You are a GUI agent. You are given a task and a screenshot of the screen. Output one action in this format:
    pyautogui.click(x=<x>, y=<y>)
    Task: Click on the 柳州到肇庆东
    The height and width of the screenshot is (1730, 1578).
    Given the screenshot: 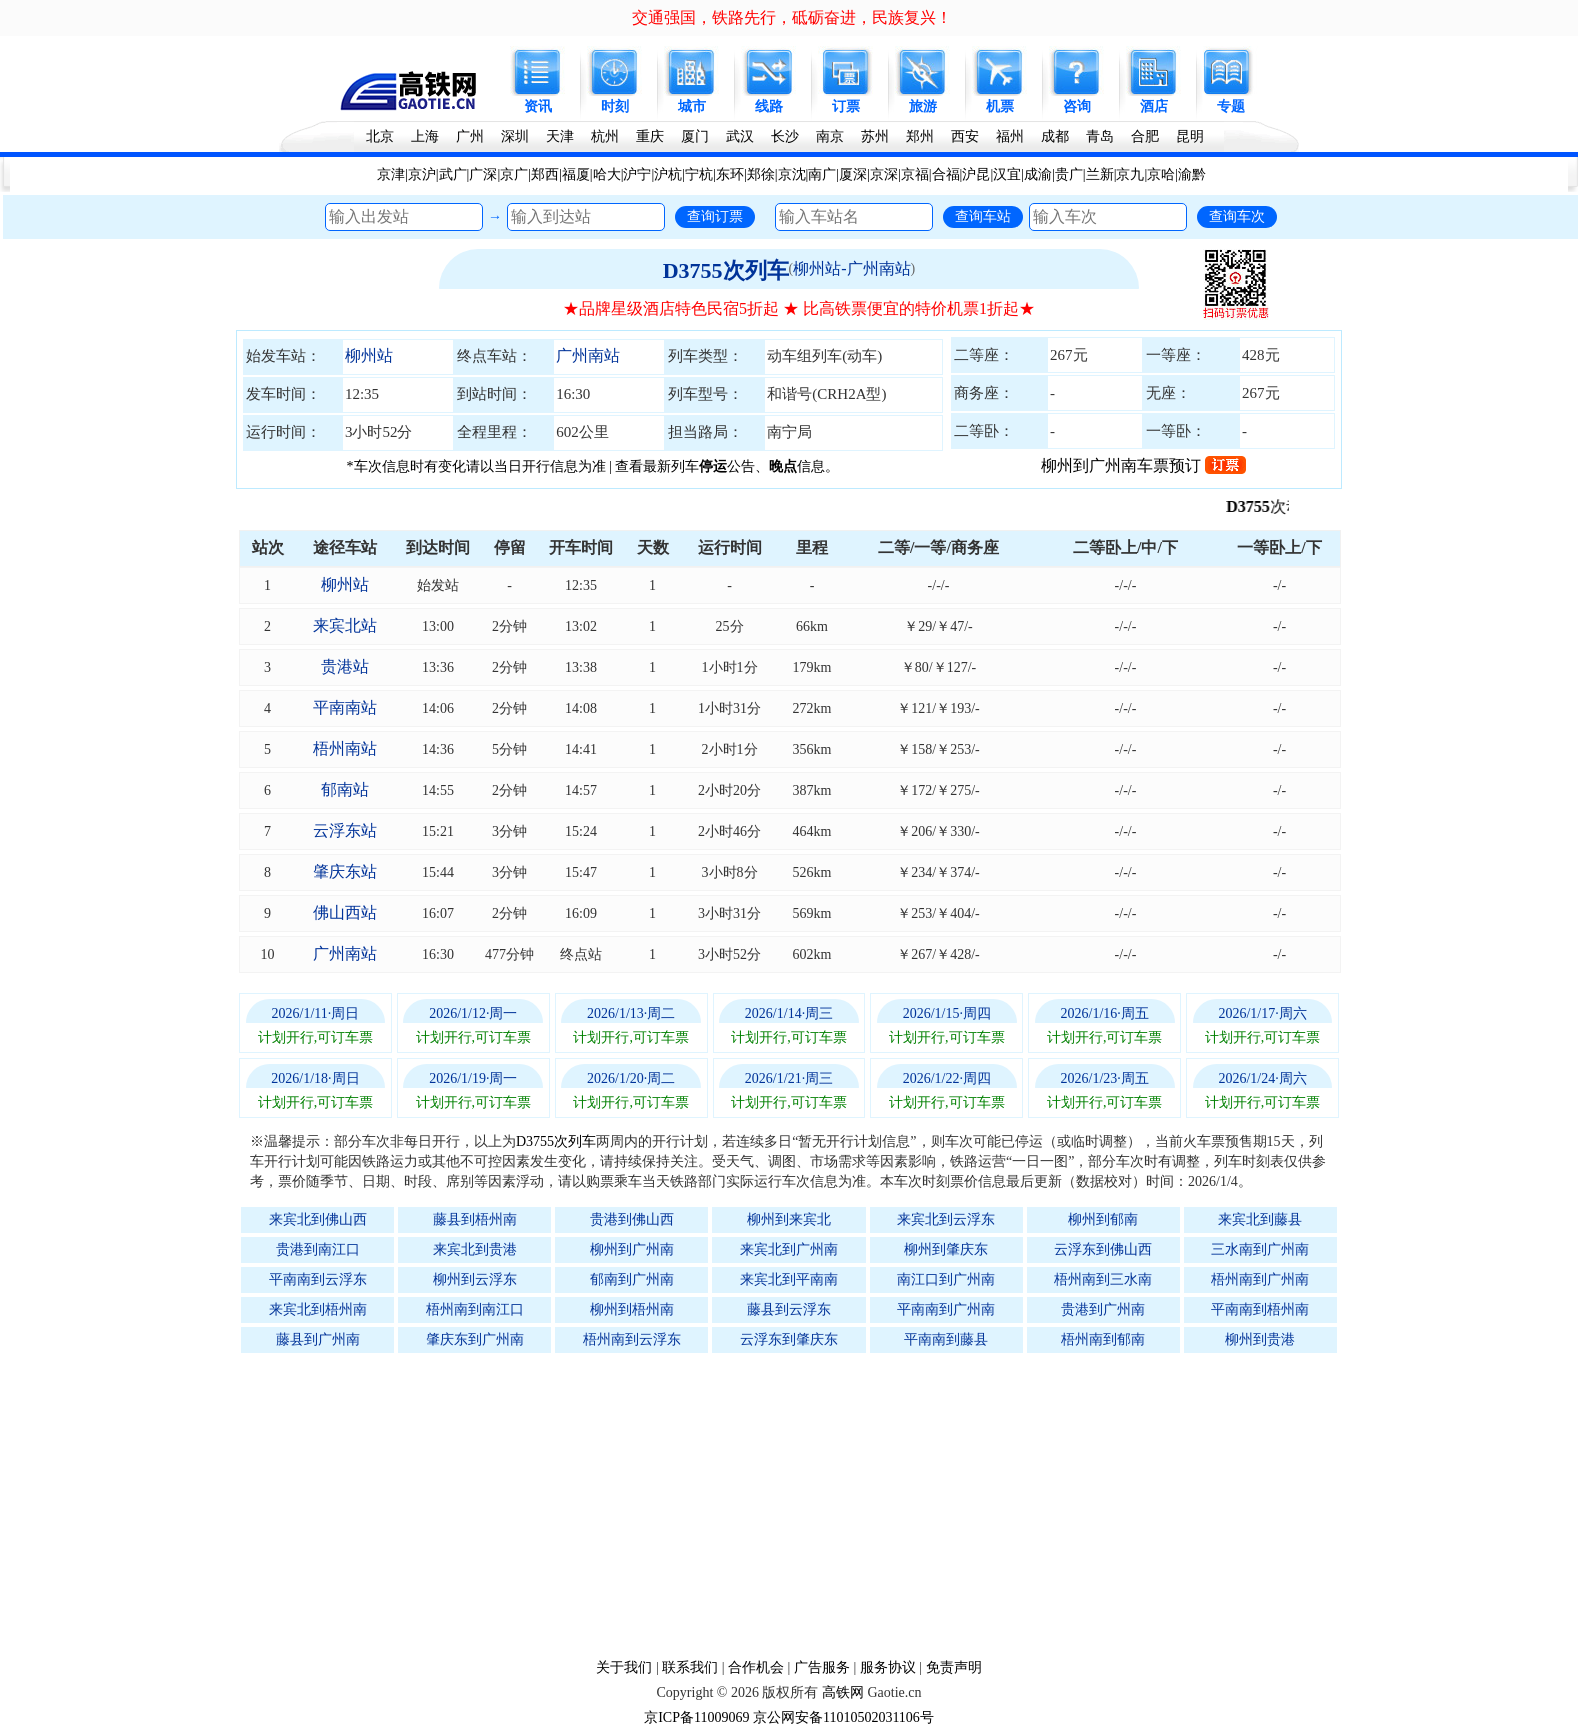 What is the action you would take?
    pyautogui.click(x=946, y=1249)
    